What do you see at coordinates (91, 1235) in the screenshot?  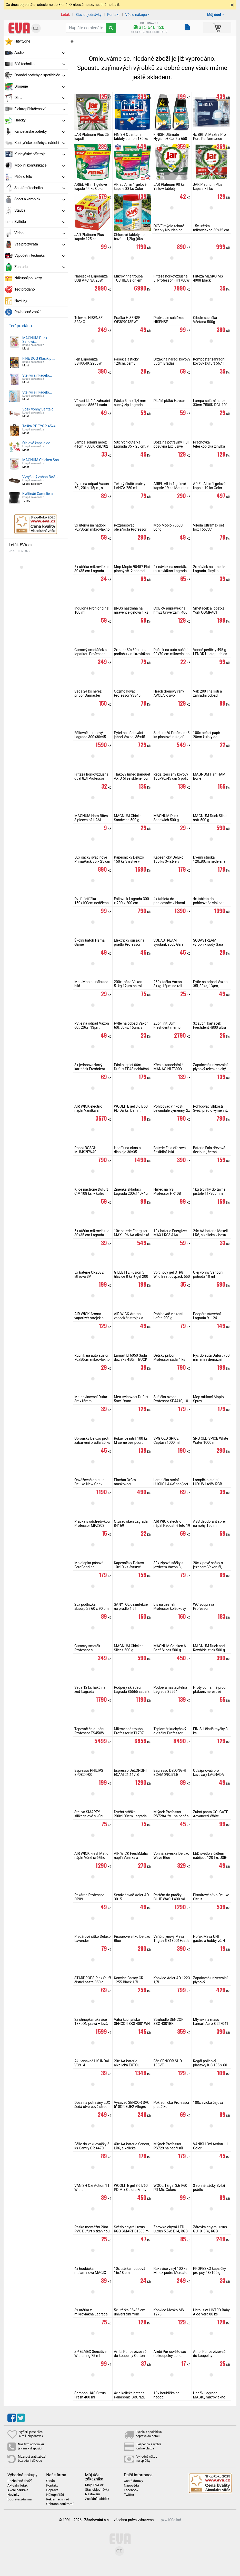 I see `5x utěrka mikrovlákno 30x35 cm Lagrada multifunkční UM03` at bounding box center [91, 1235].